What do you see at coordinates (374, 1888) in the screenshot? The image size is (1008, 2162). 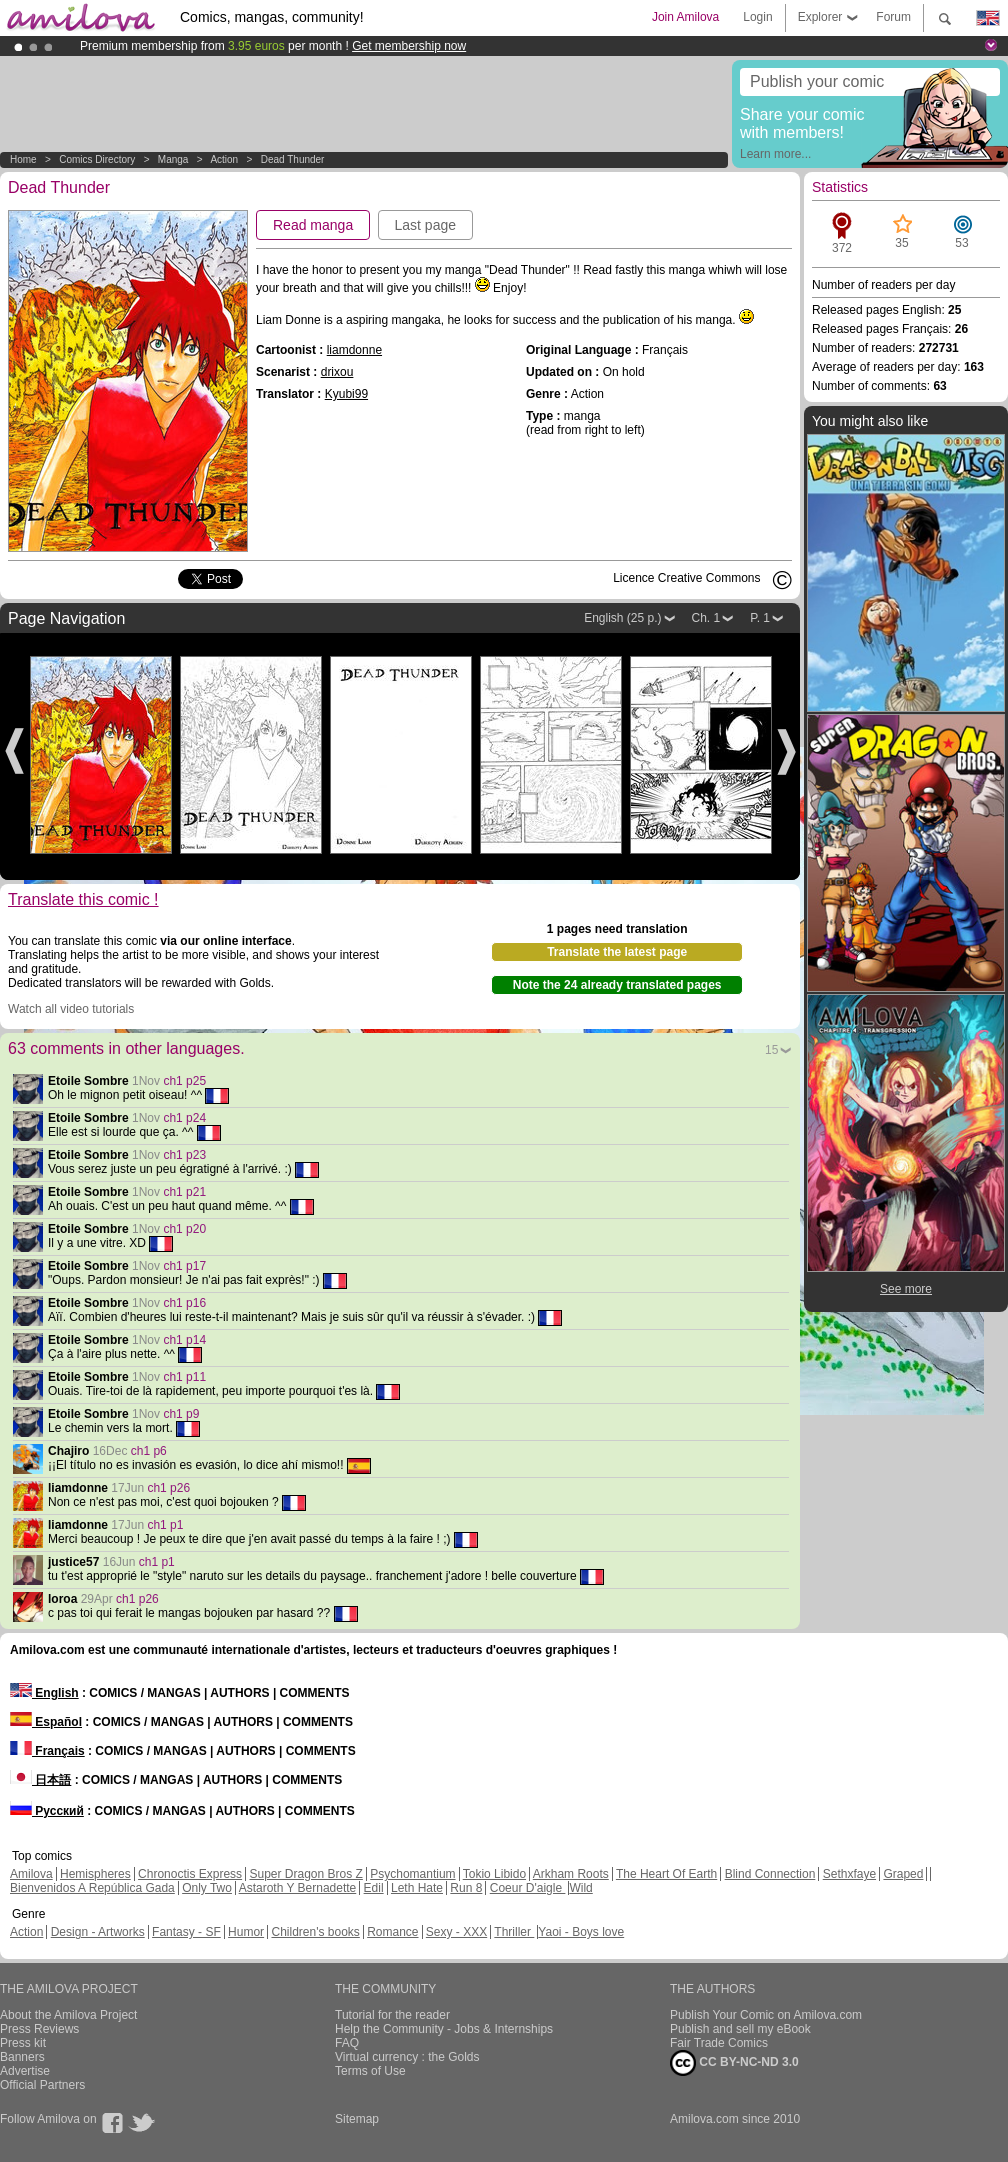 I see `Edil` at bounding box center [374, 1888].